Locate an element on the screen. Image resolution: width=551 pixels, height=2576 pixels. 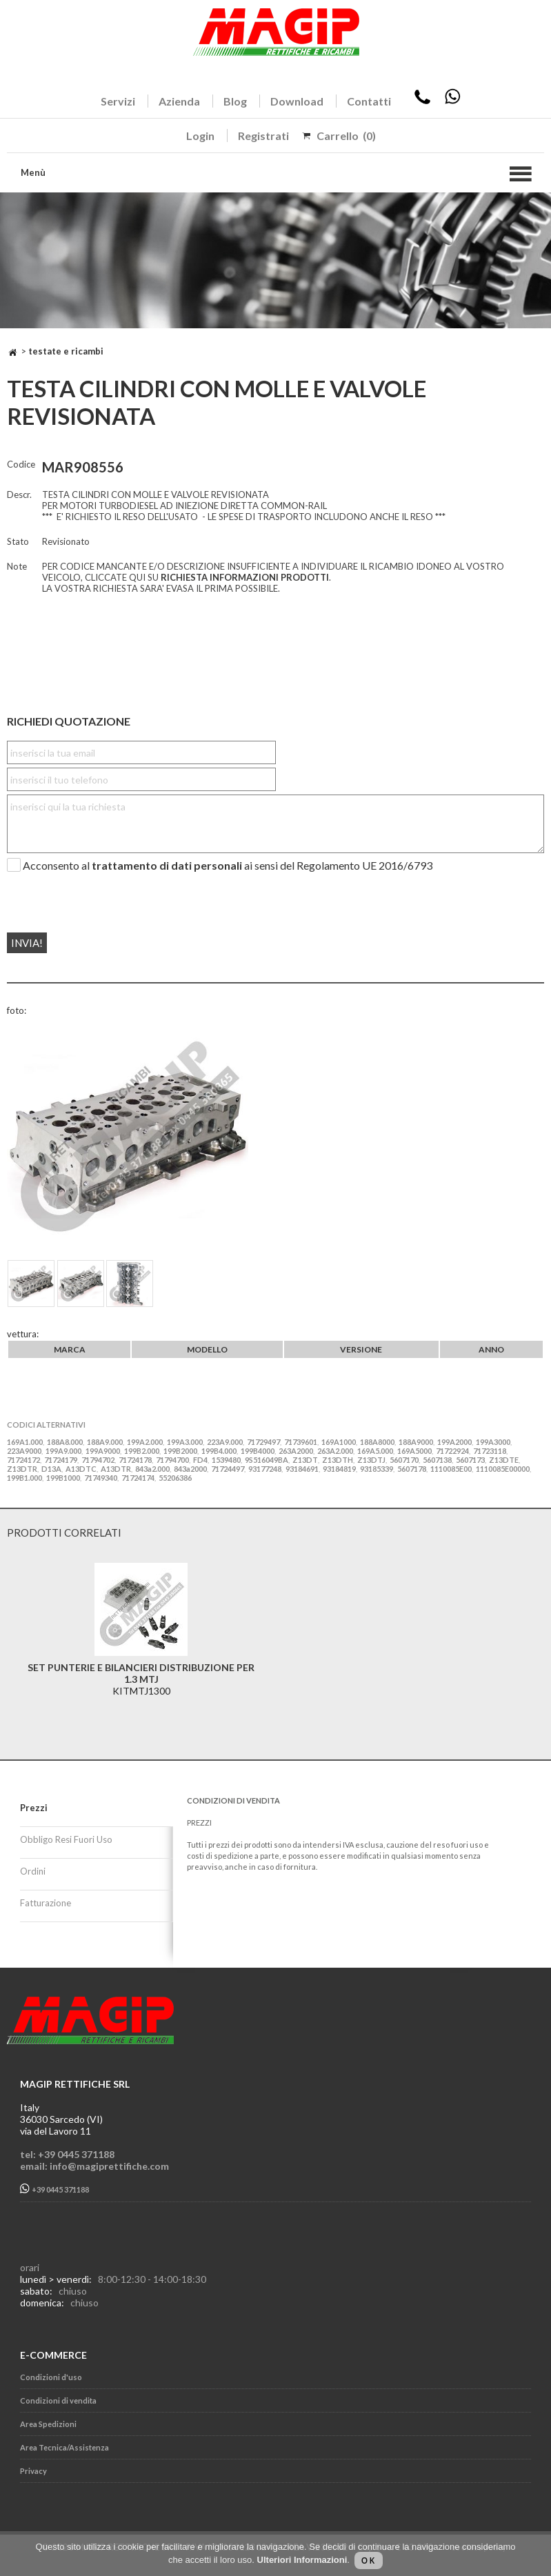
RICHIESTA INFORMAZIONI PRODOTTI is located at coordinates (245, 577).